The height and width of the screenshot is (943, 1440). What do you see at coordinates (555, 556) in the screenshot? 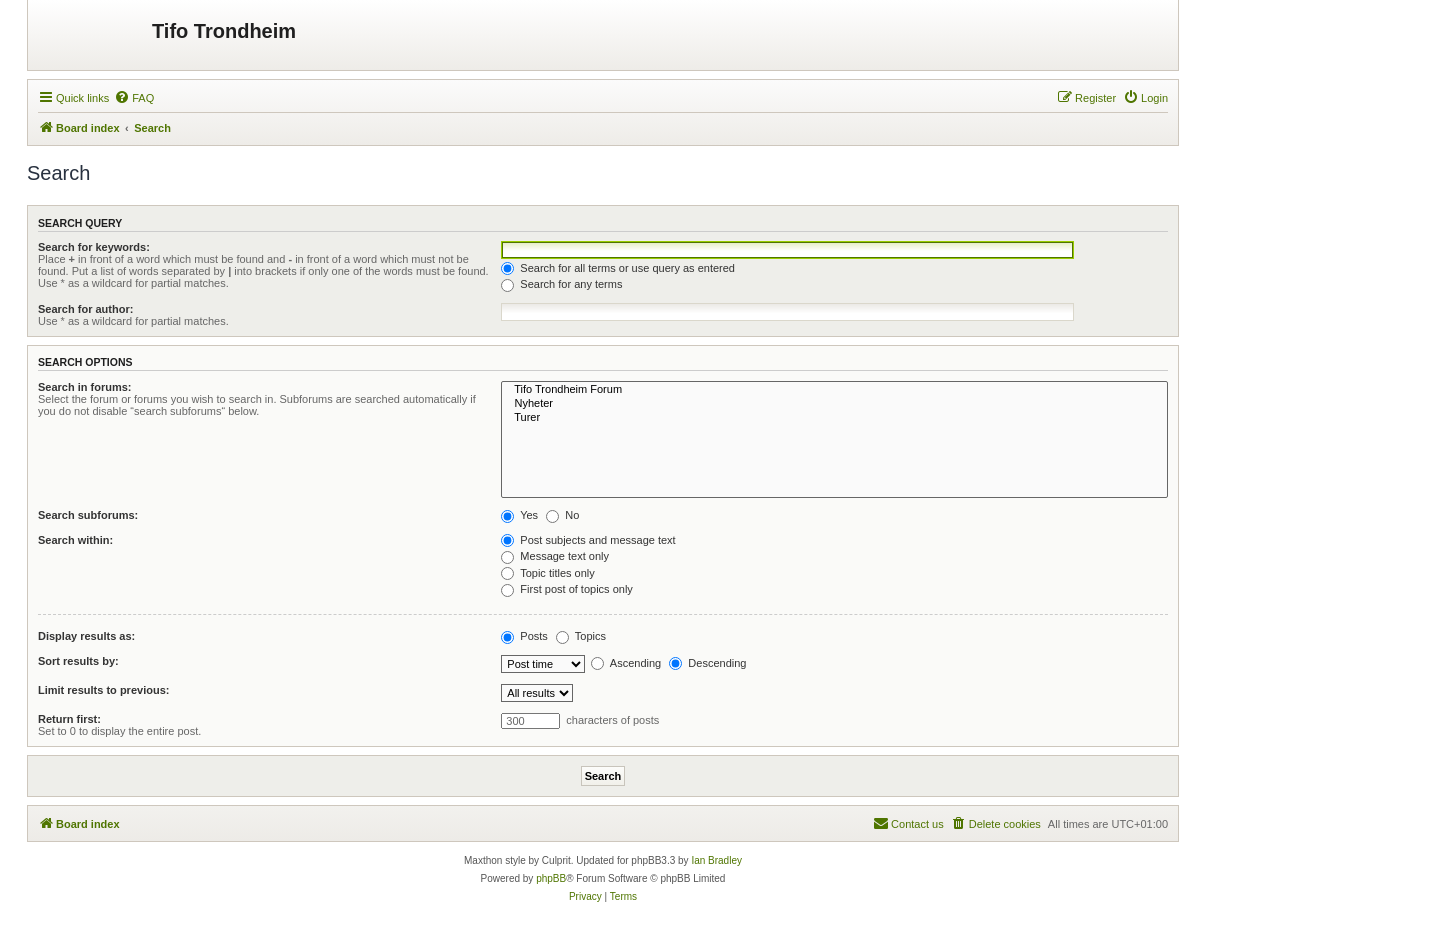
I see `Message text only` at bounding box center [555, 556].